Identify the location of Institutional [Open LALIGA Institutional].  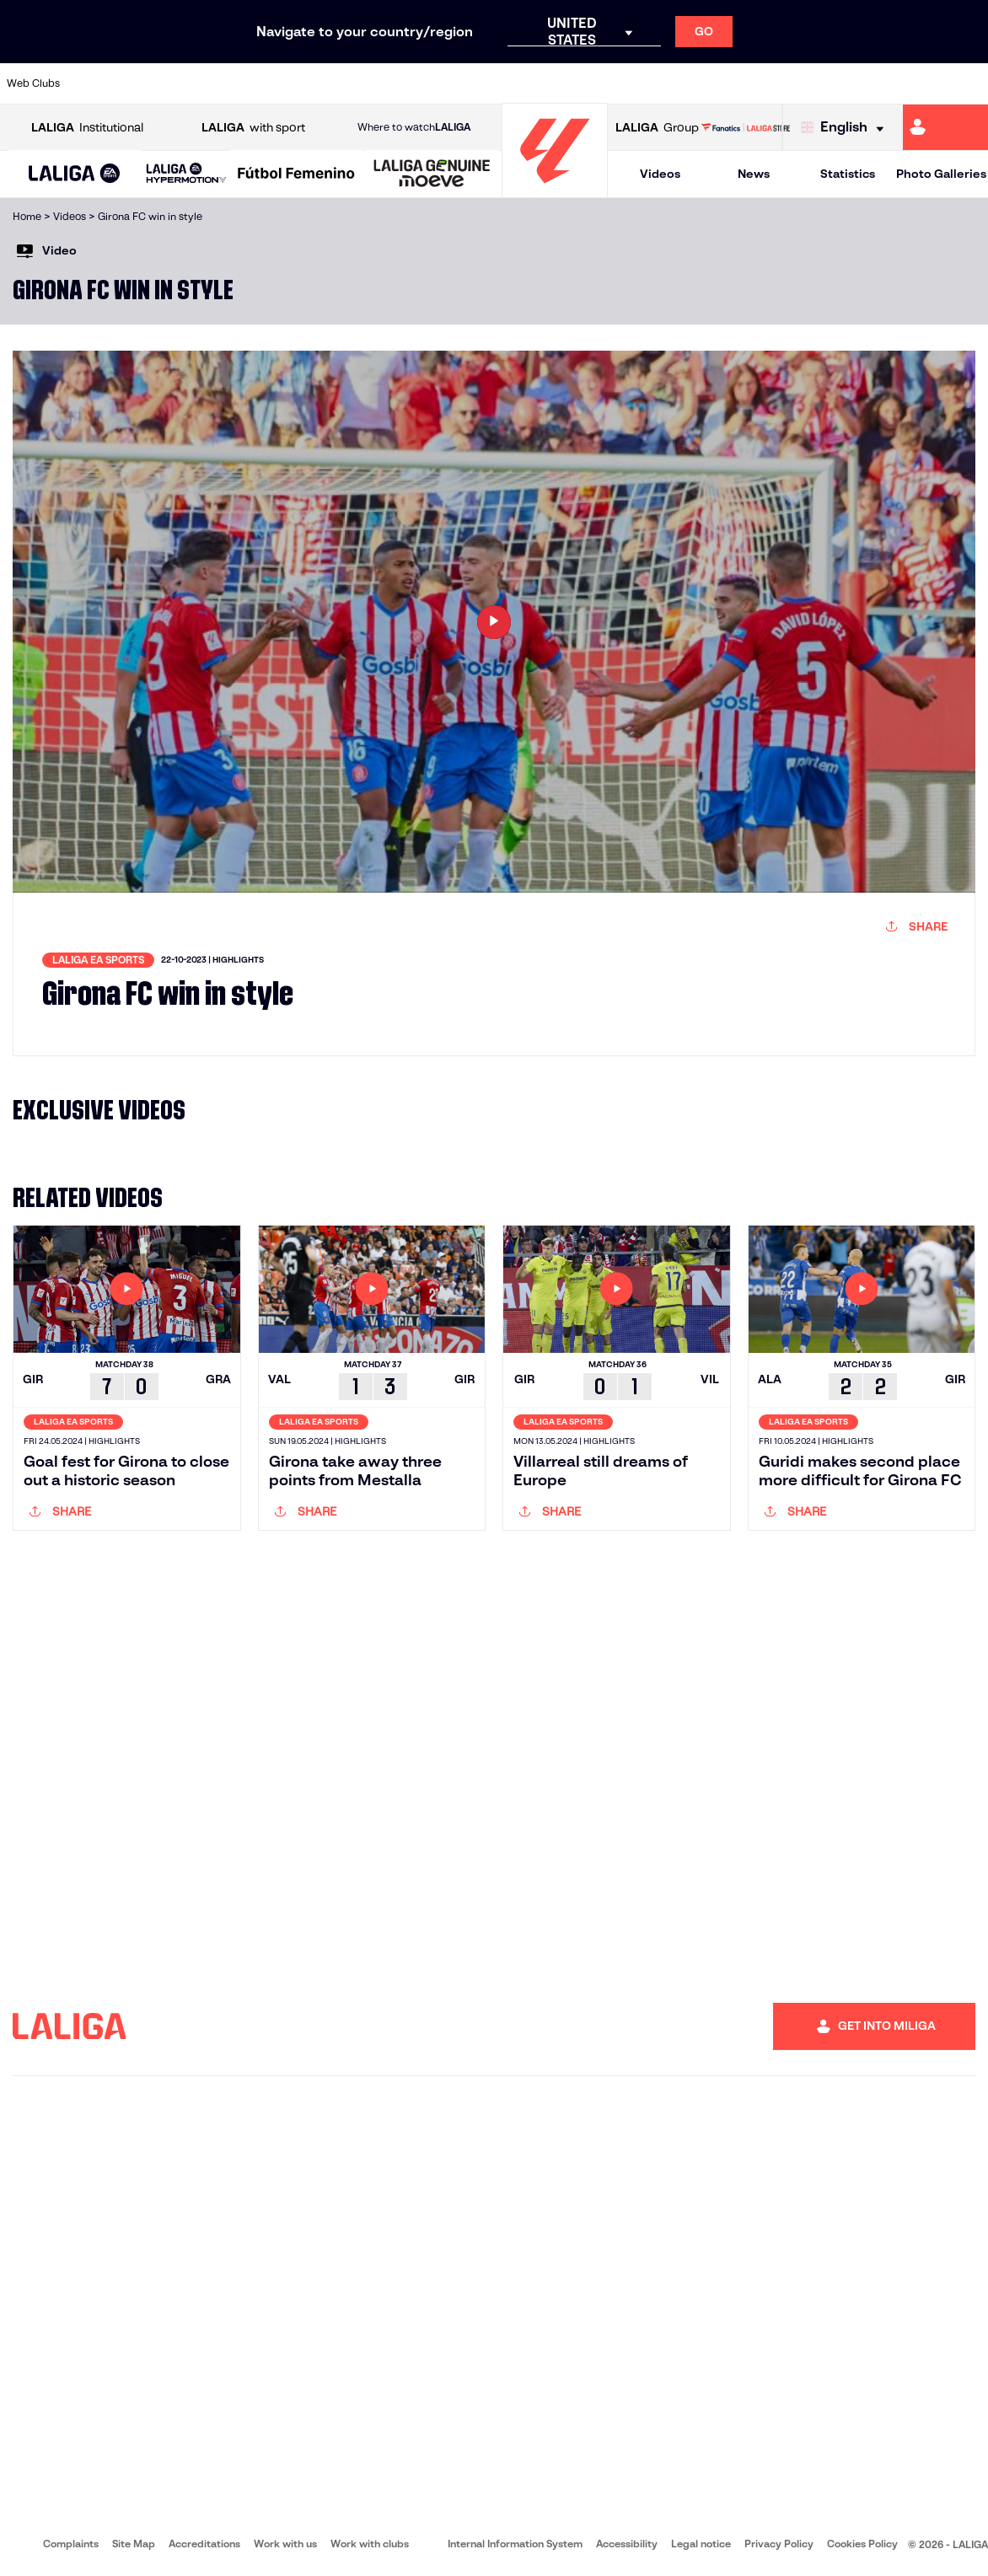
(87, 128).